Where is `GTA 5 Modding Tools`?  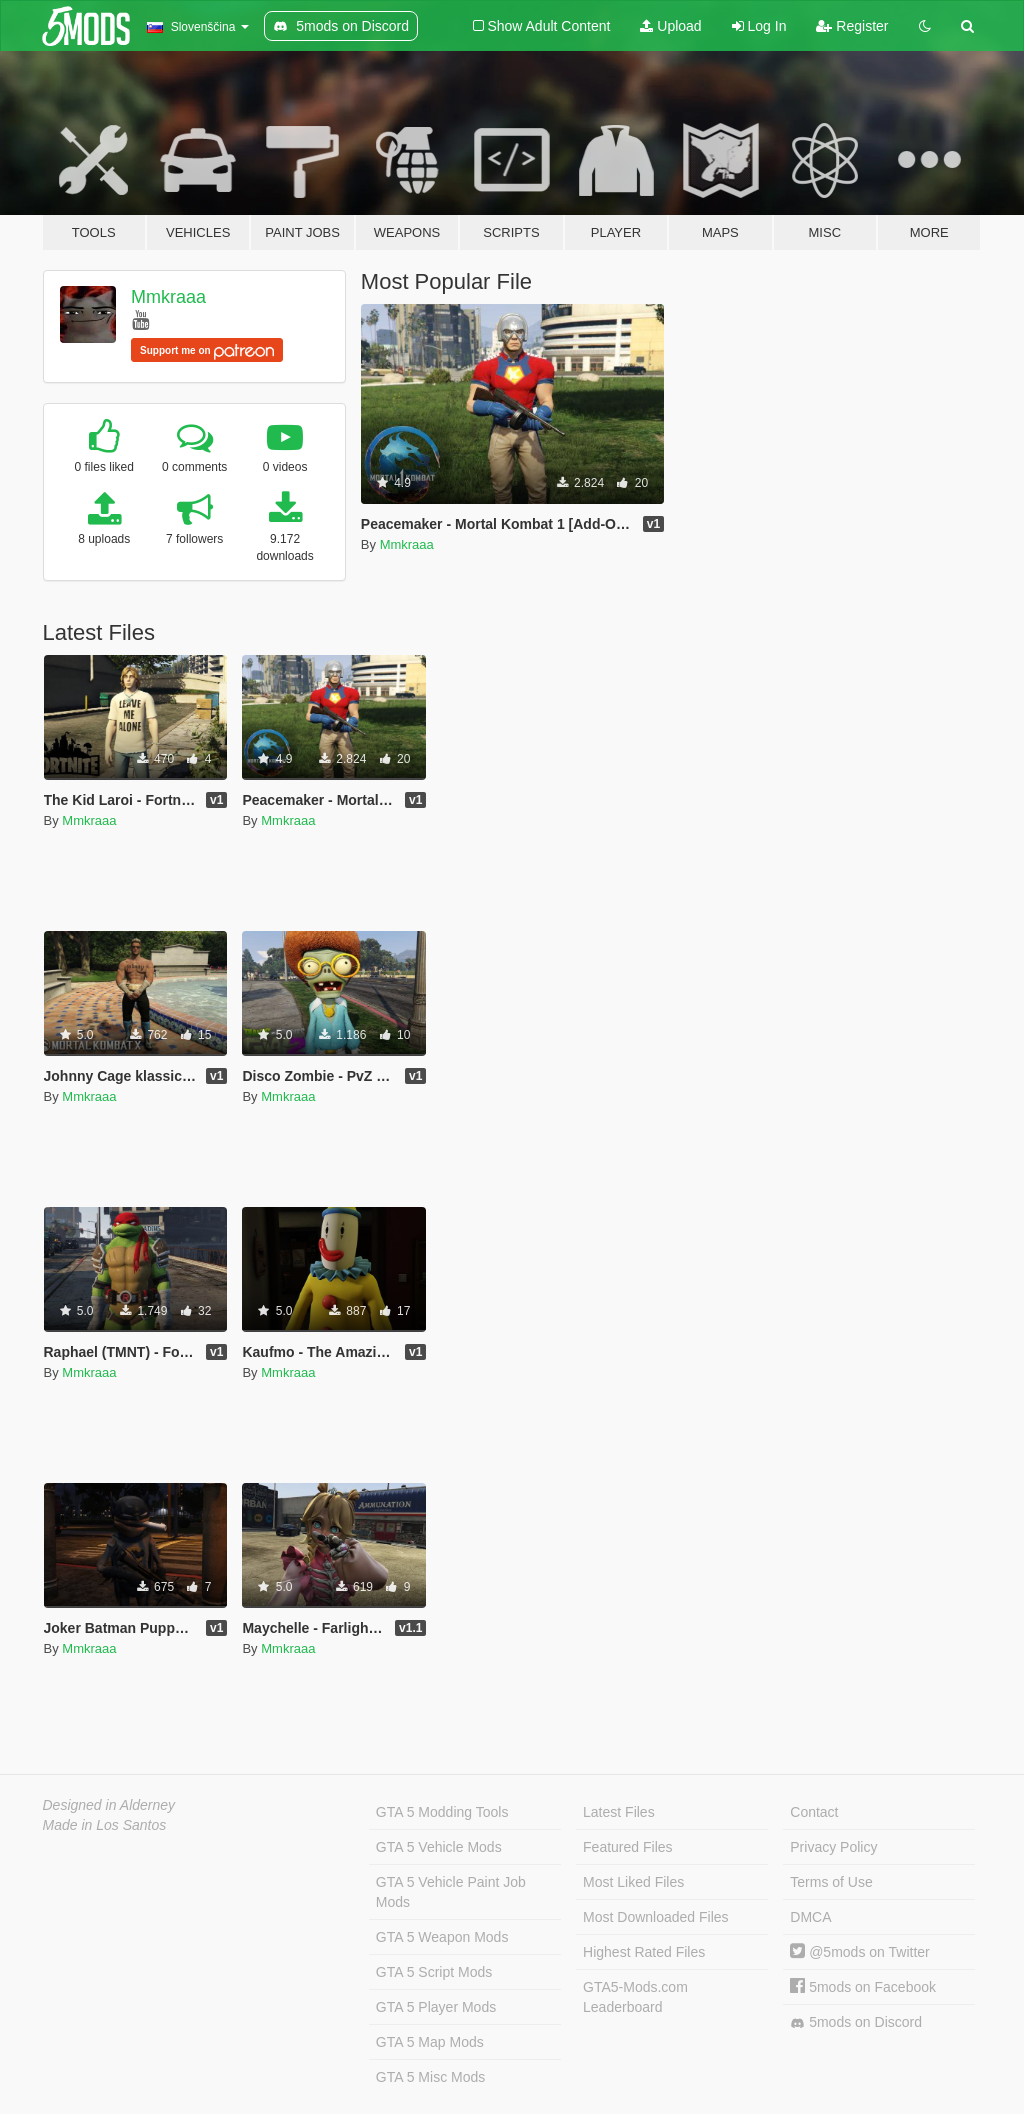 GTA 5 Modding Tools is located at coordinates (442, 1812).